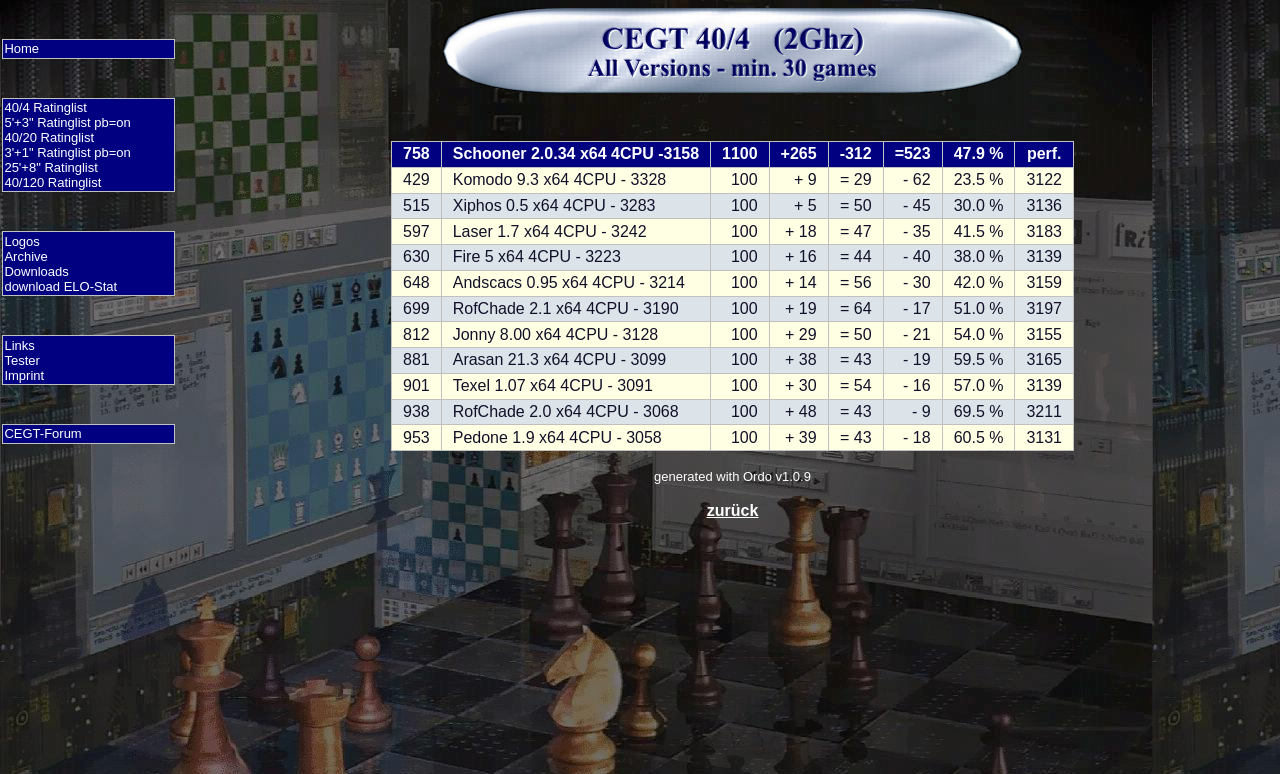 Image resolution: width=1280 pixels, height=774 pixels. What do you see at coordinates (67, 122) in the screenshot?
I see `5'+3" Ratinglist pb=on` at bounding box center [67, 122].